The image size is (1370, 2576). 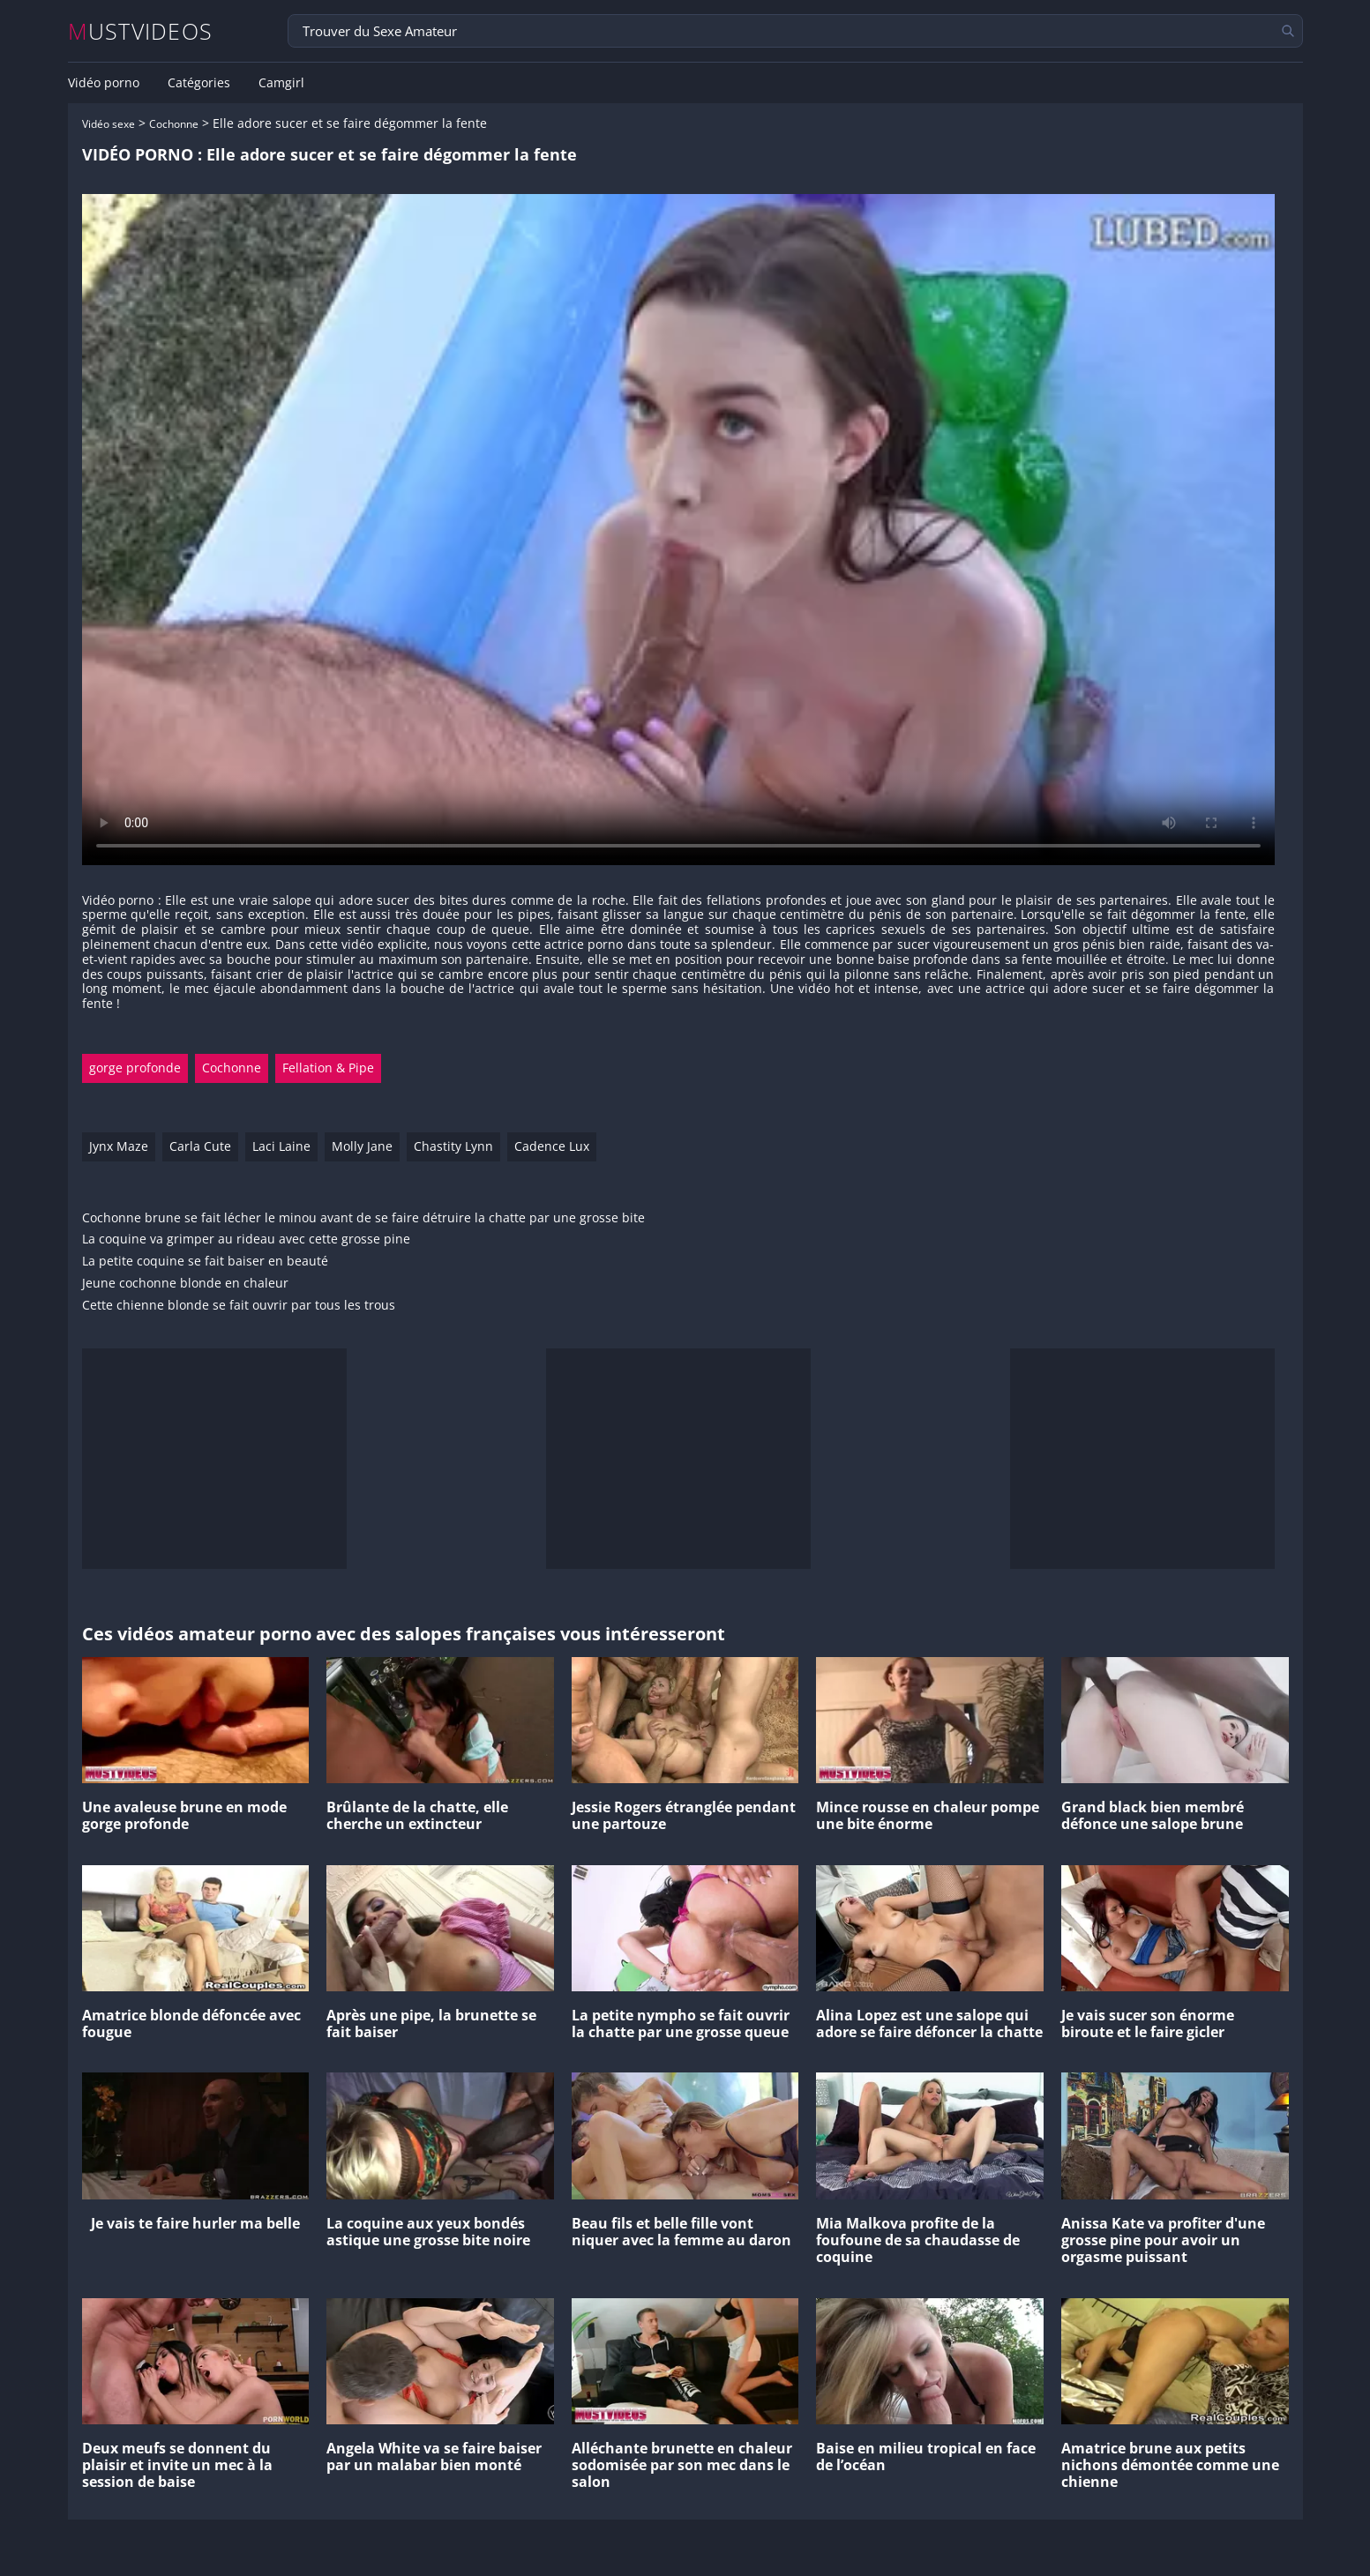 I want to click on Carla Cute, so click(x=200, y=1146).